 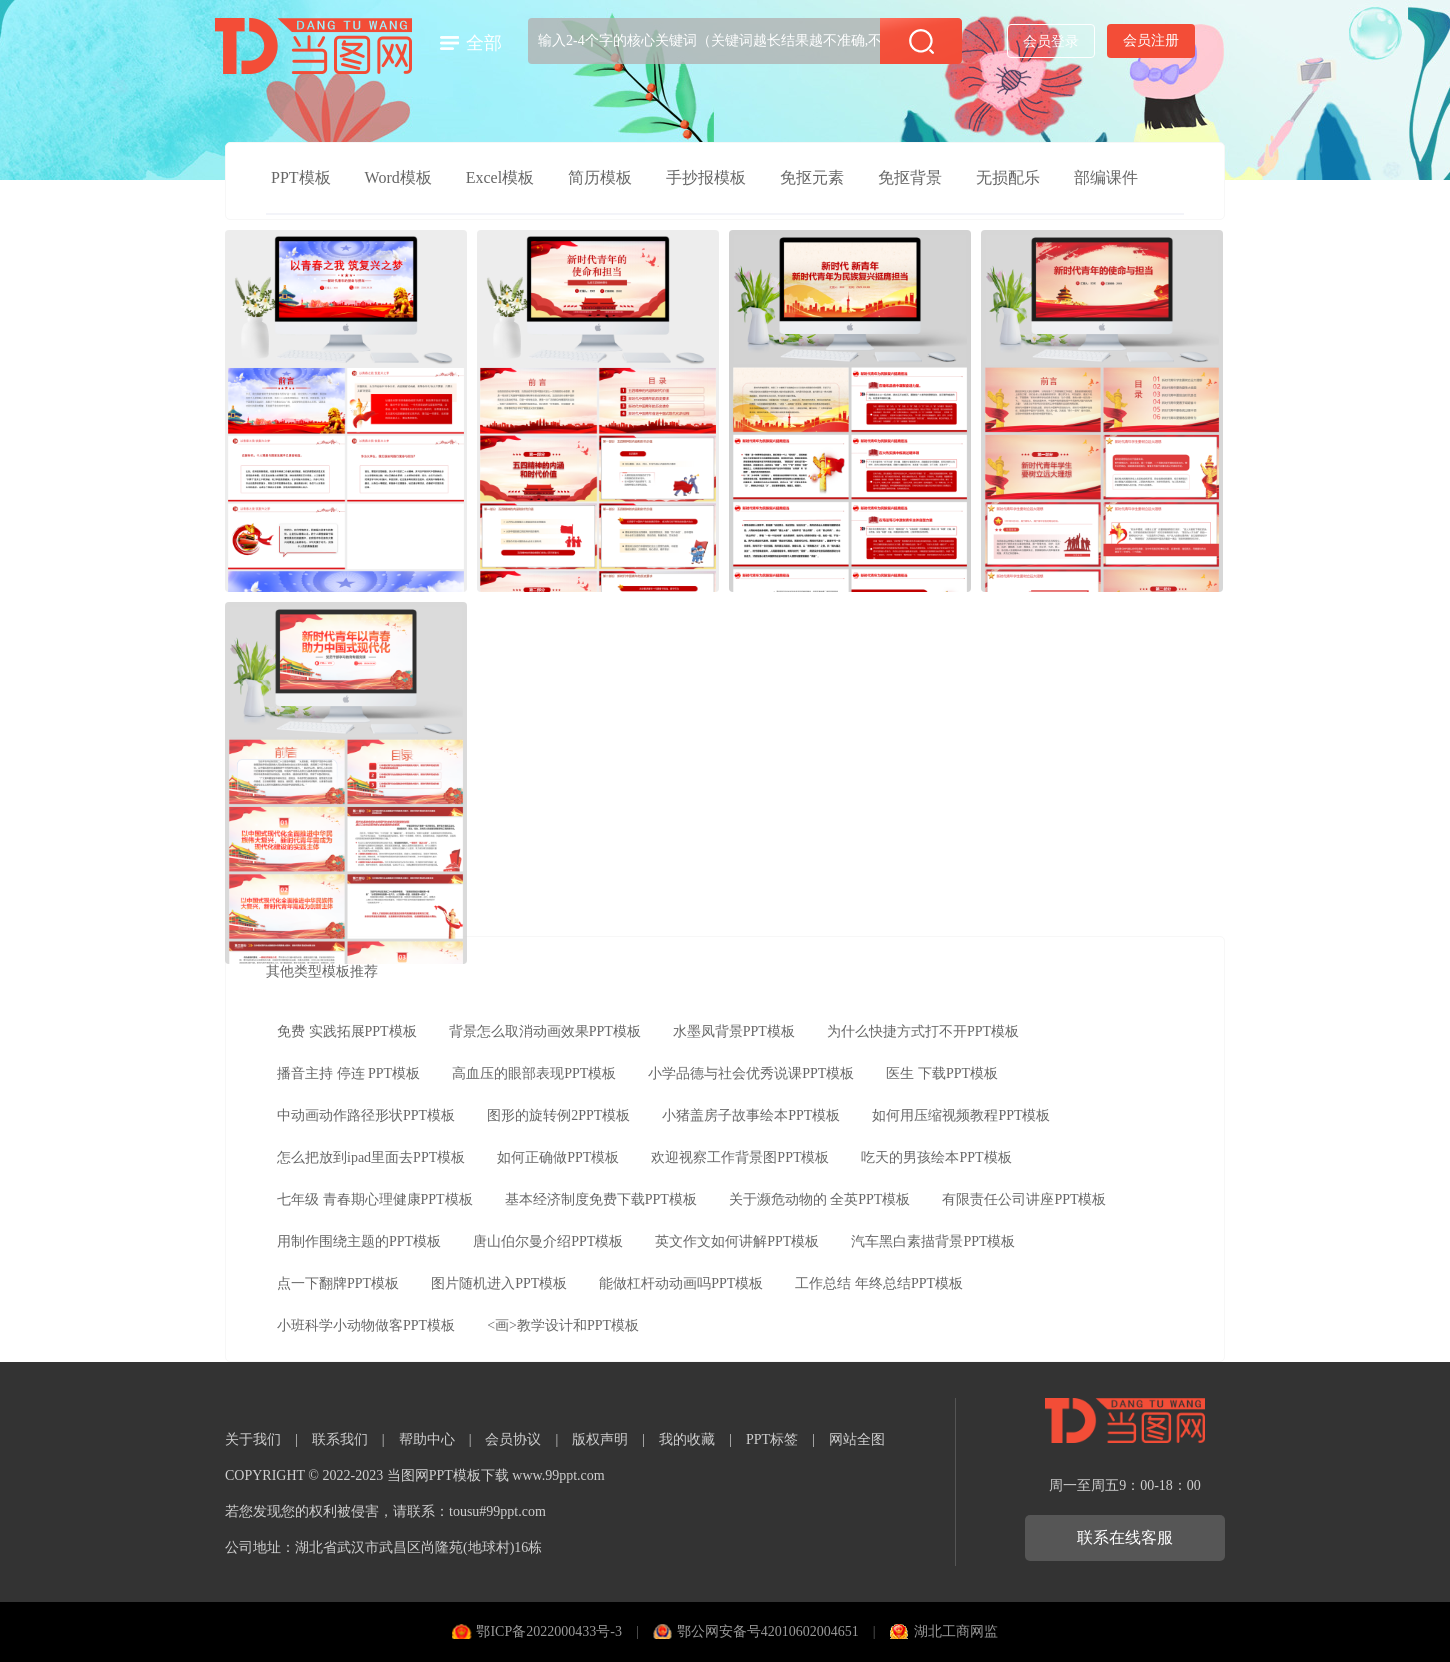 I want to click on 中动画动作路径形状PPT模板, so click(x=366, y=1115).